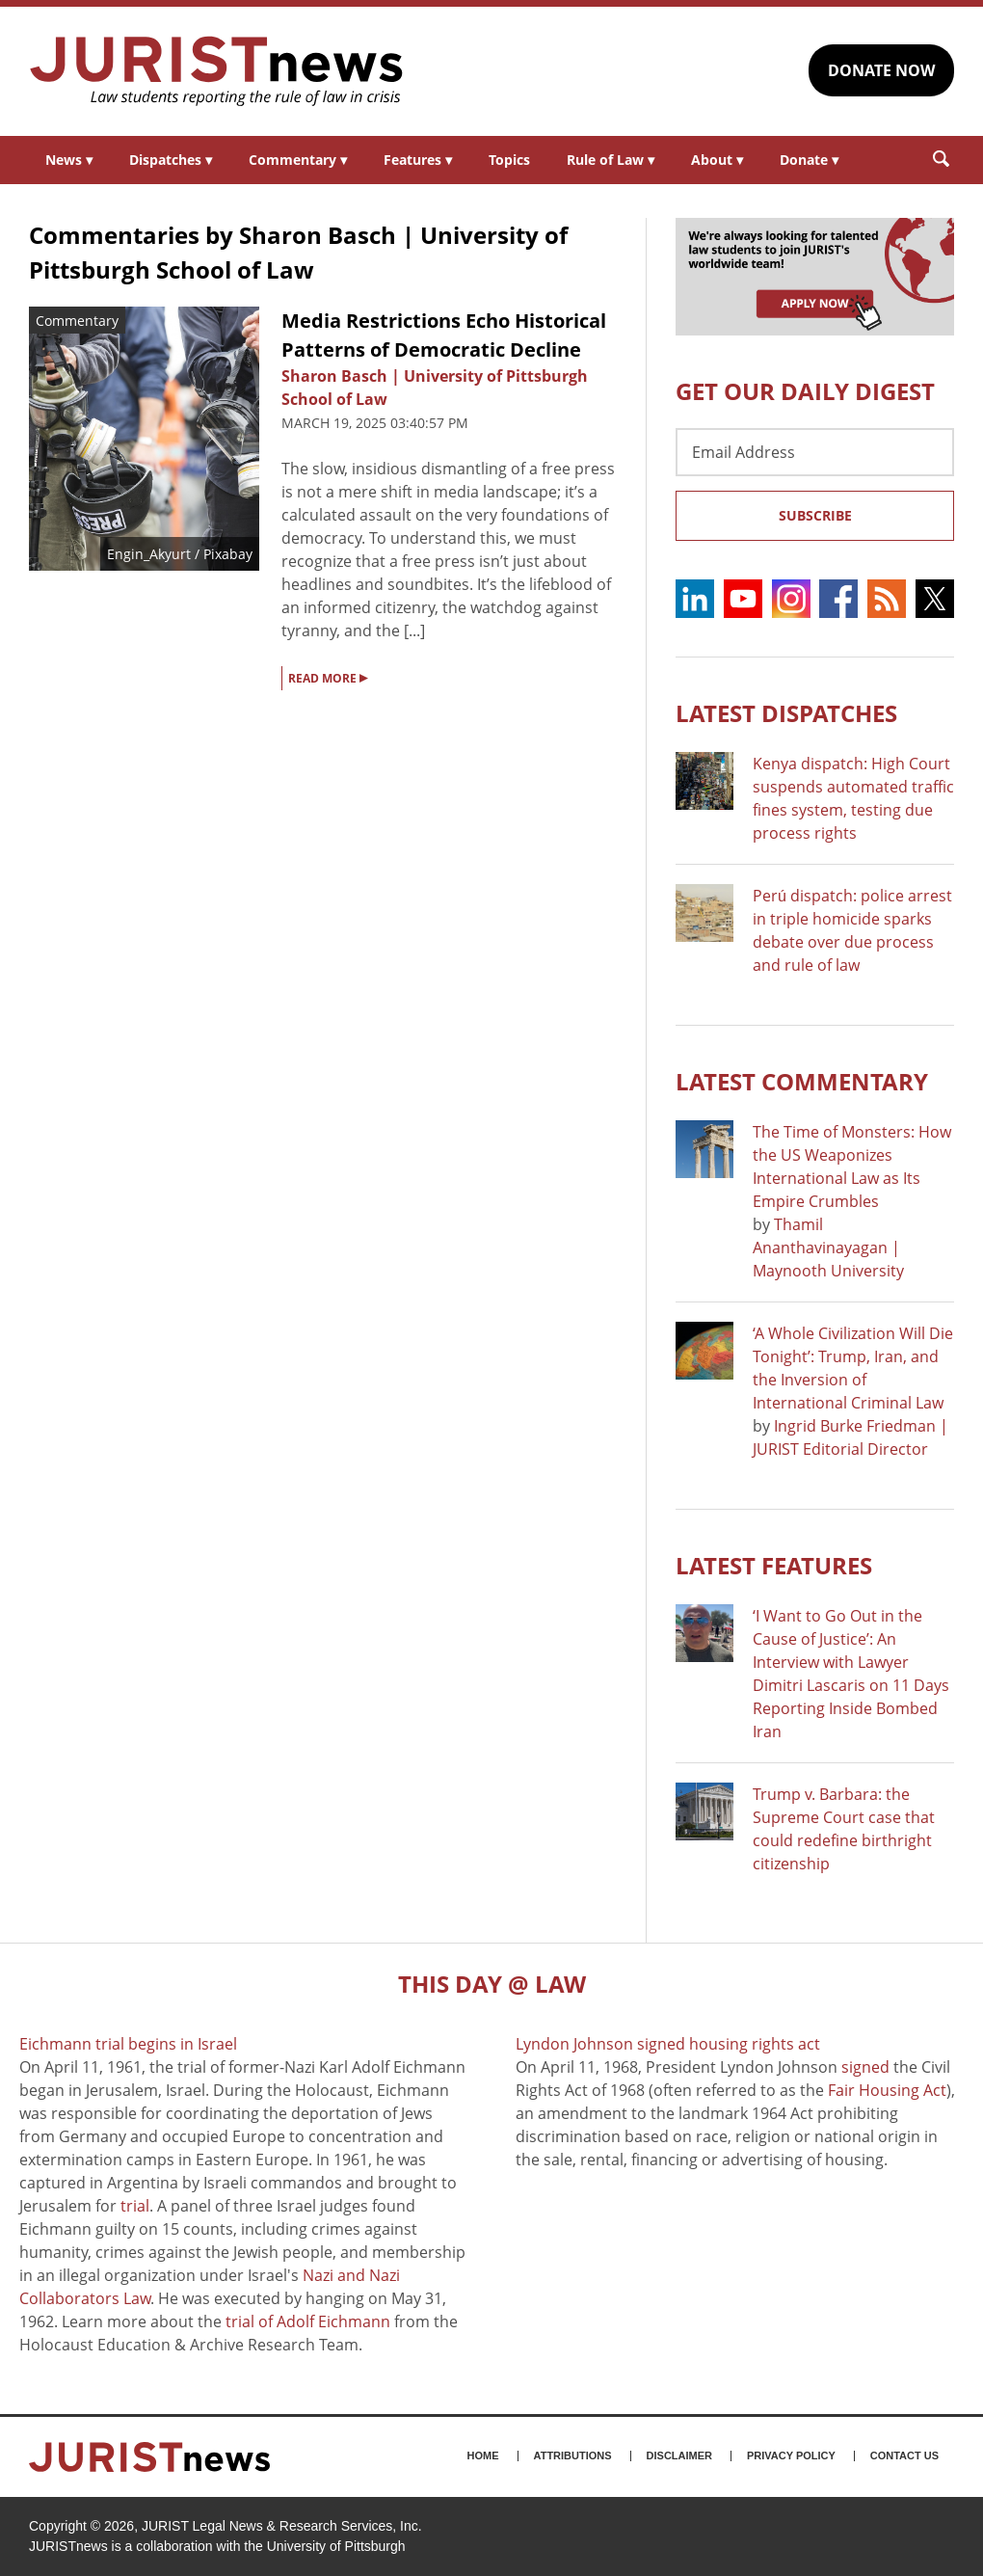 This screenshot has height=2576, width=983. What do you see at coordinates (134, 2205) in the screenshot?
I see `trial` at bounding box center [134, 2205].